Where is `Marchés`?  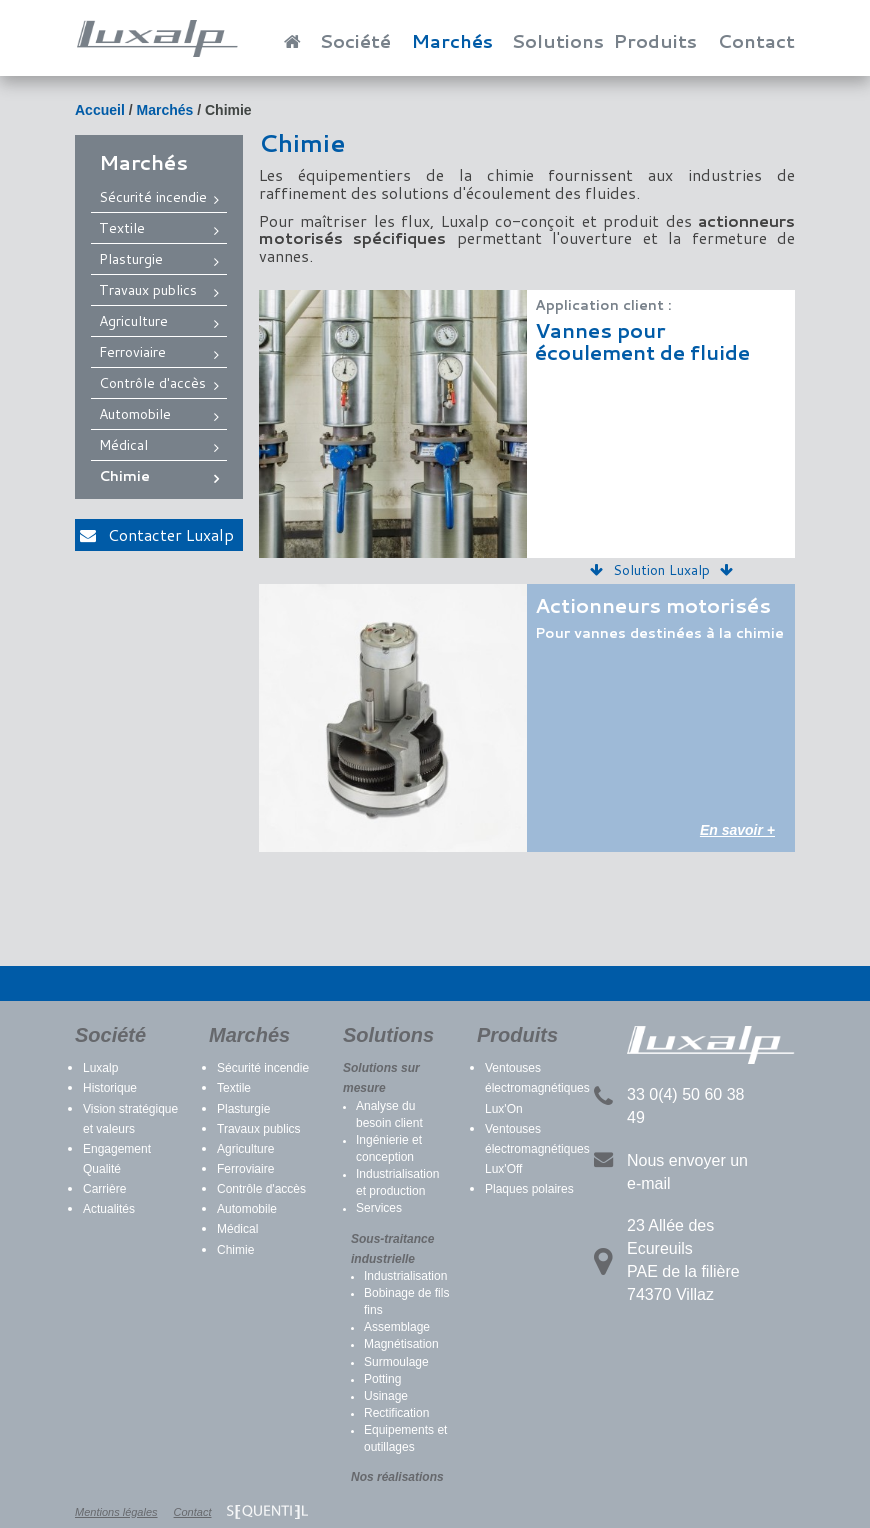
Marchés is located at coordinates (452, 41).